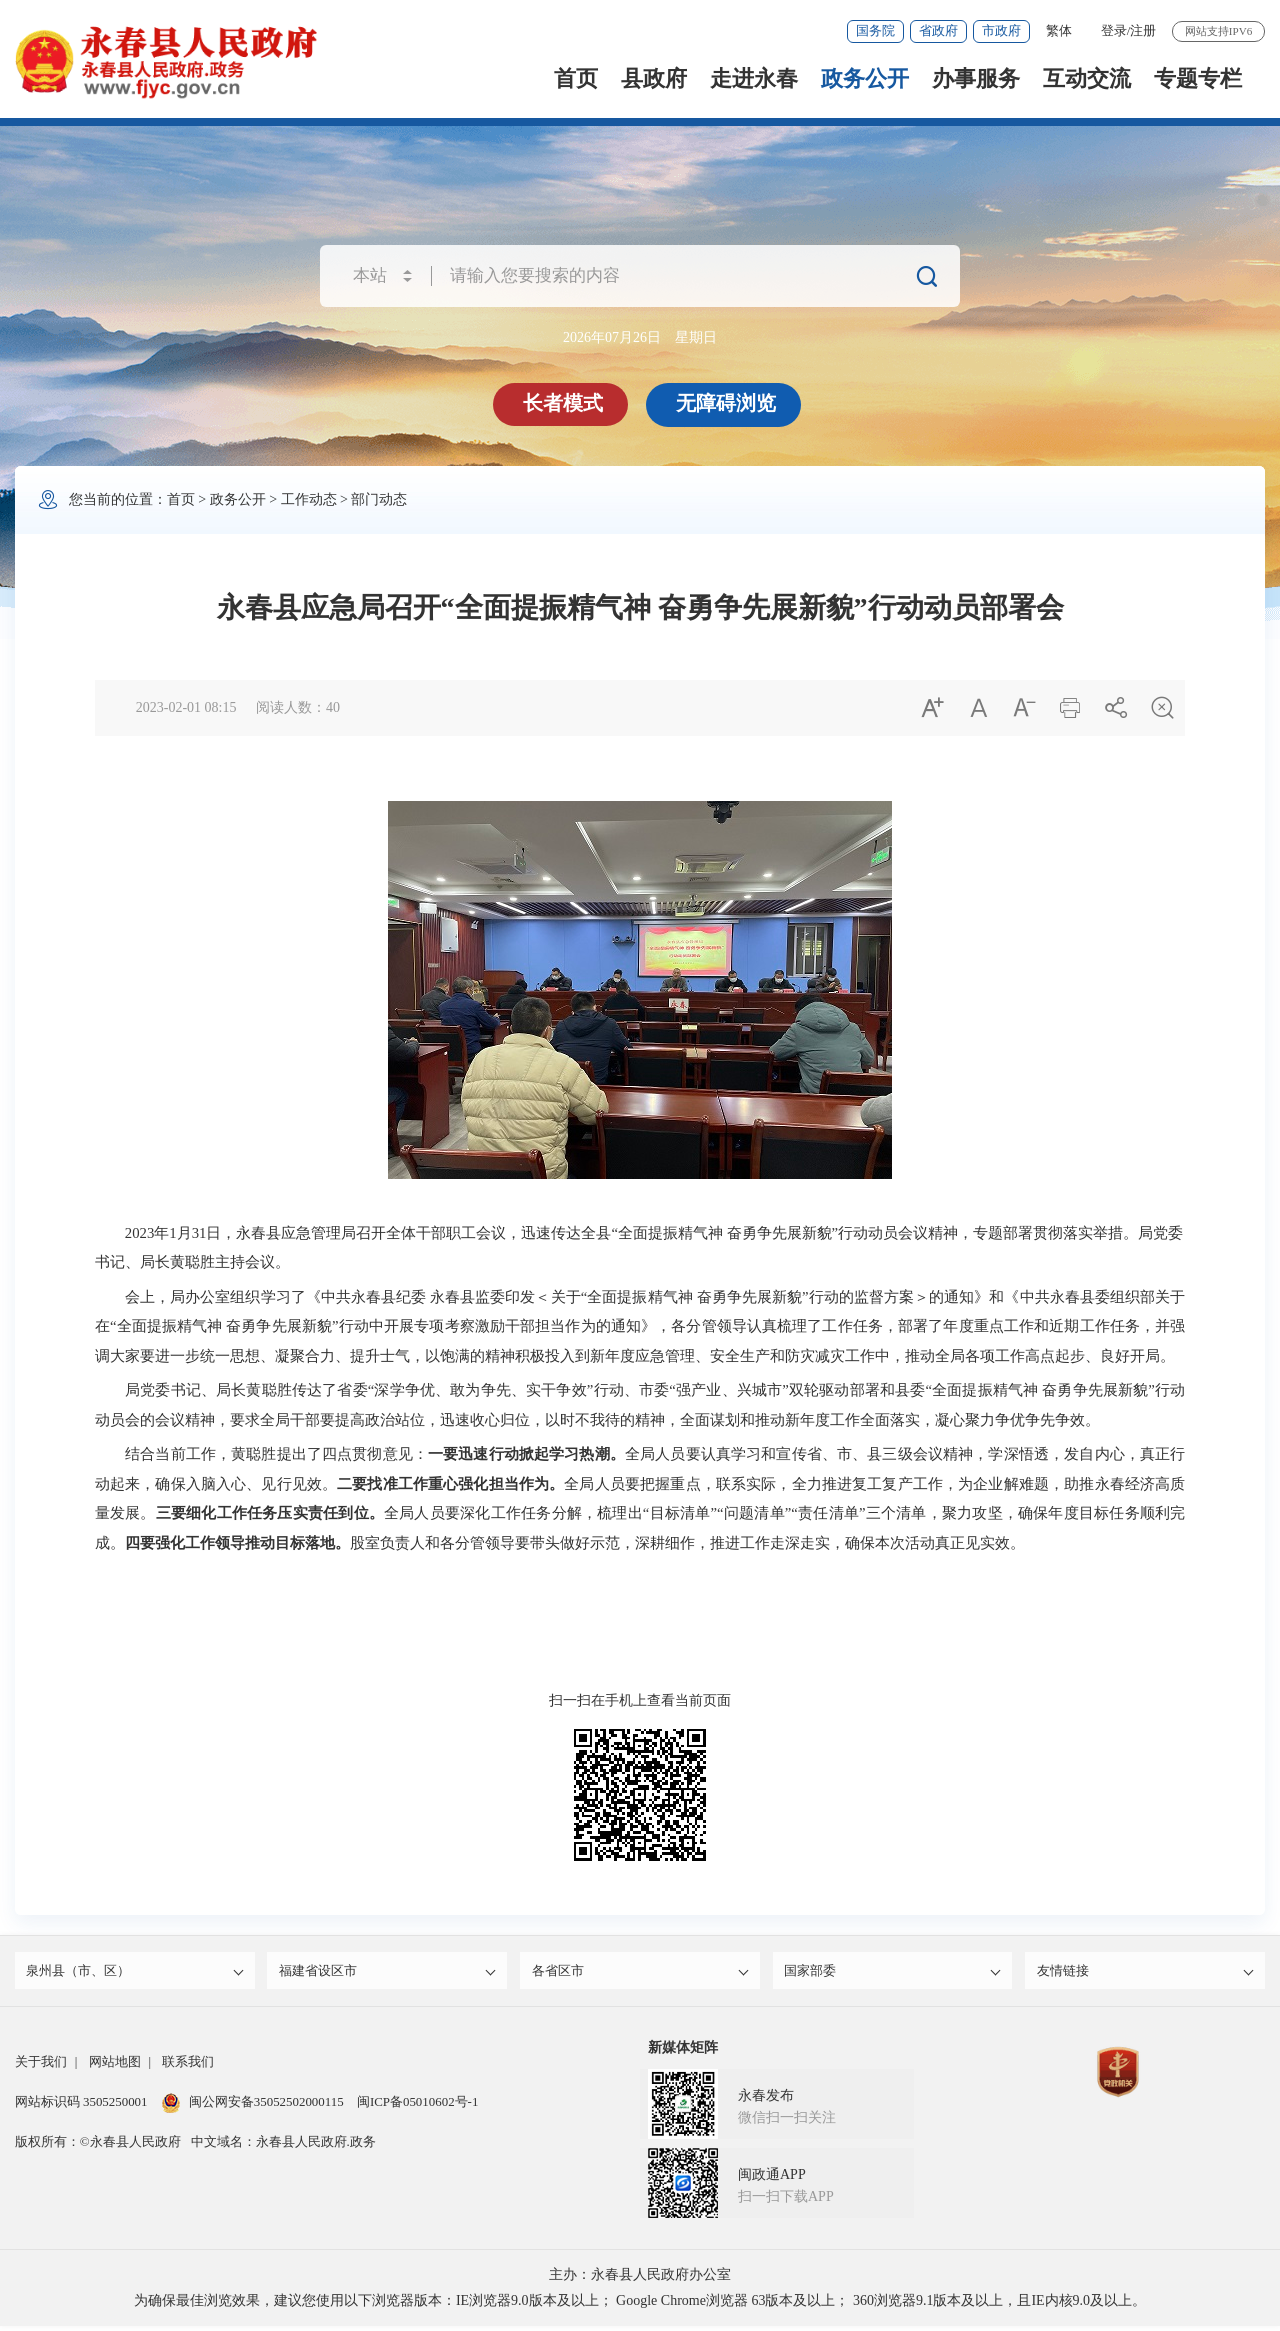 Image resolution: width=1280 pixels, height=2331 pixels. Describe the element at coordinates (1143, 30) in the screenshot. I see `注册` at that location.